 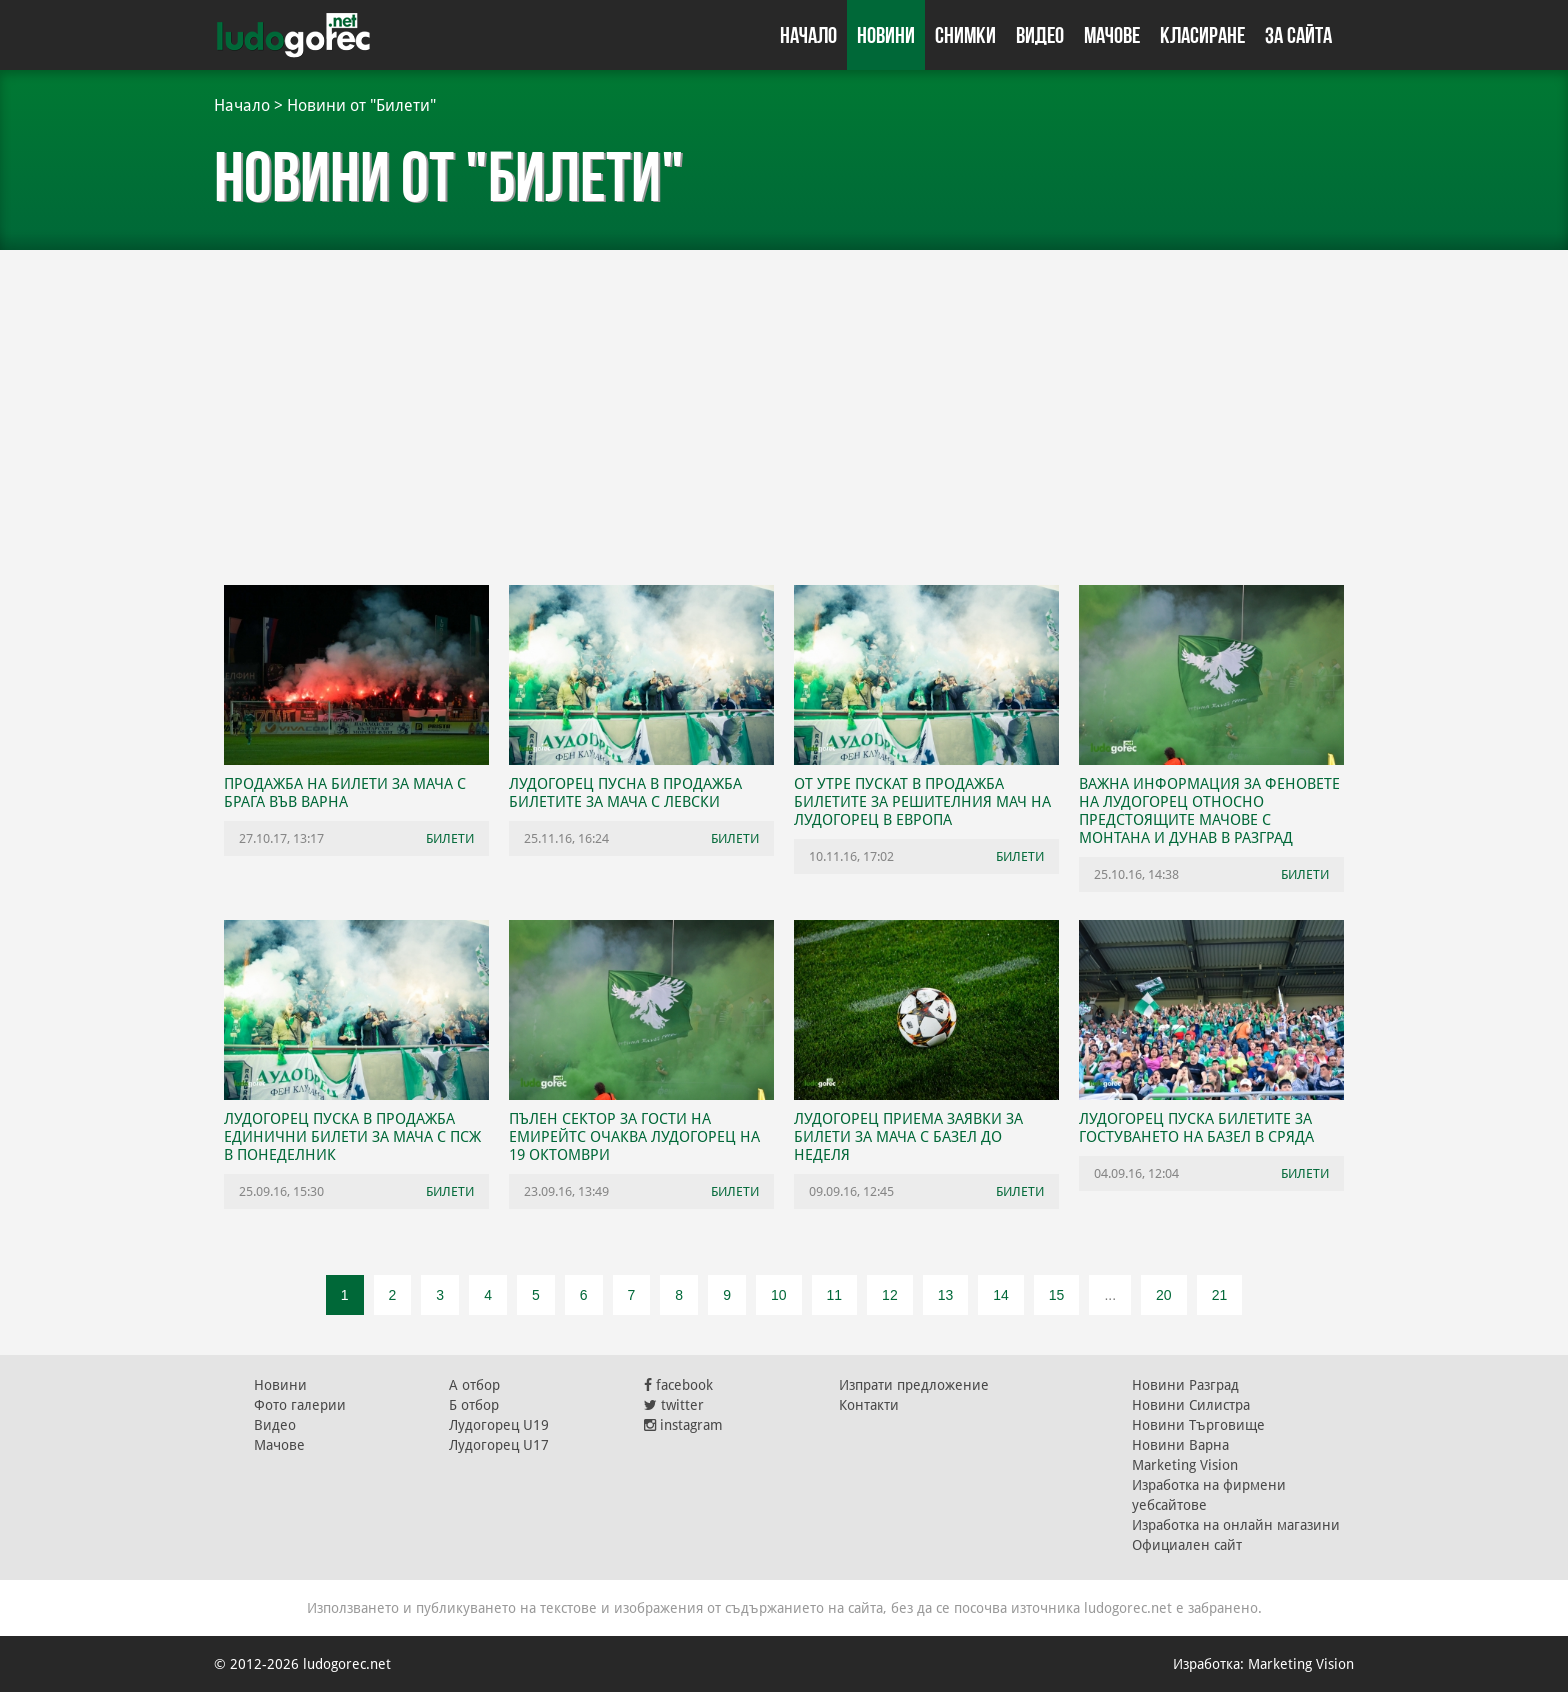 I want to click on Продажба на билети за мача с Брага във Варна, so click(x=345, y=793).